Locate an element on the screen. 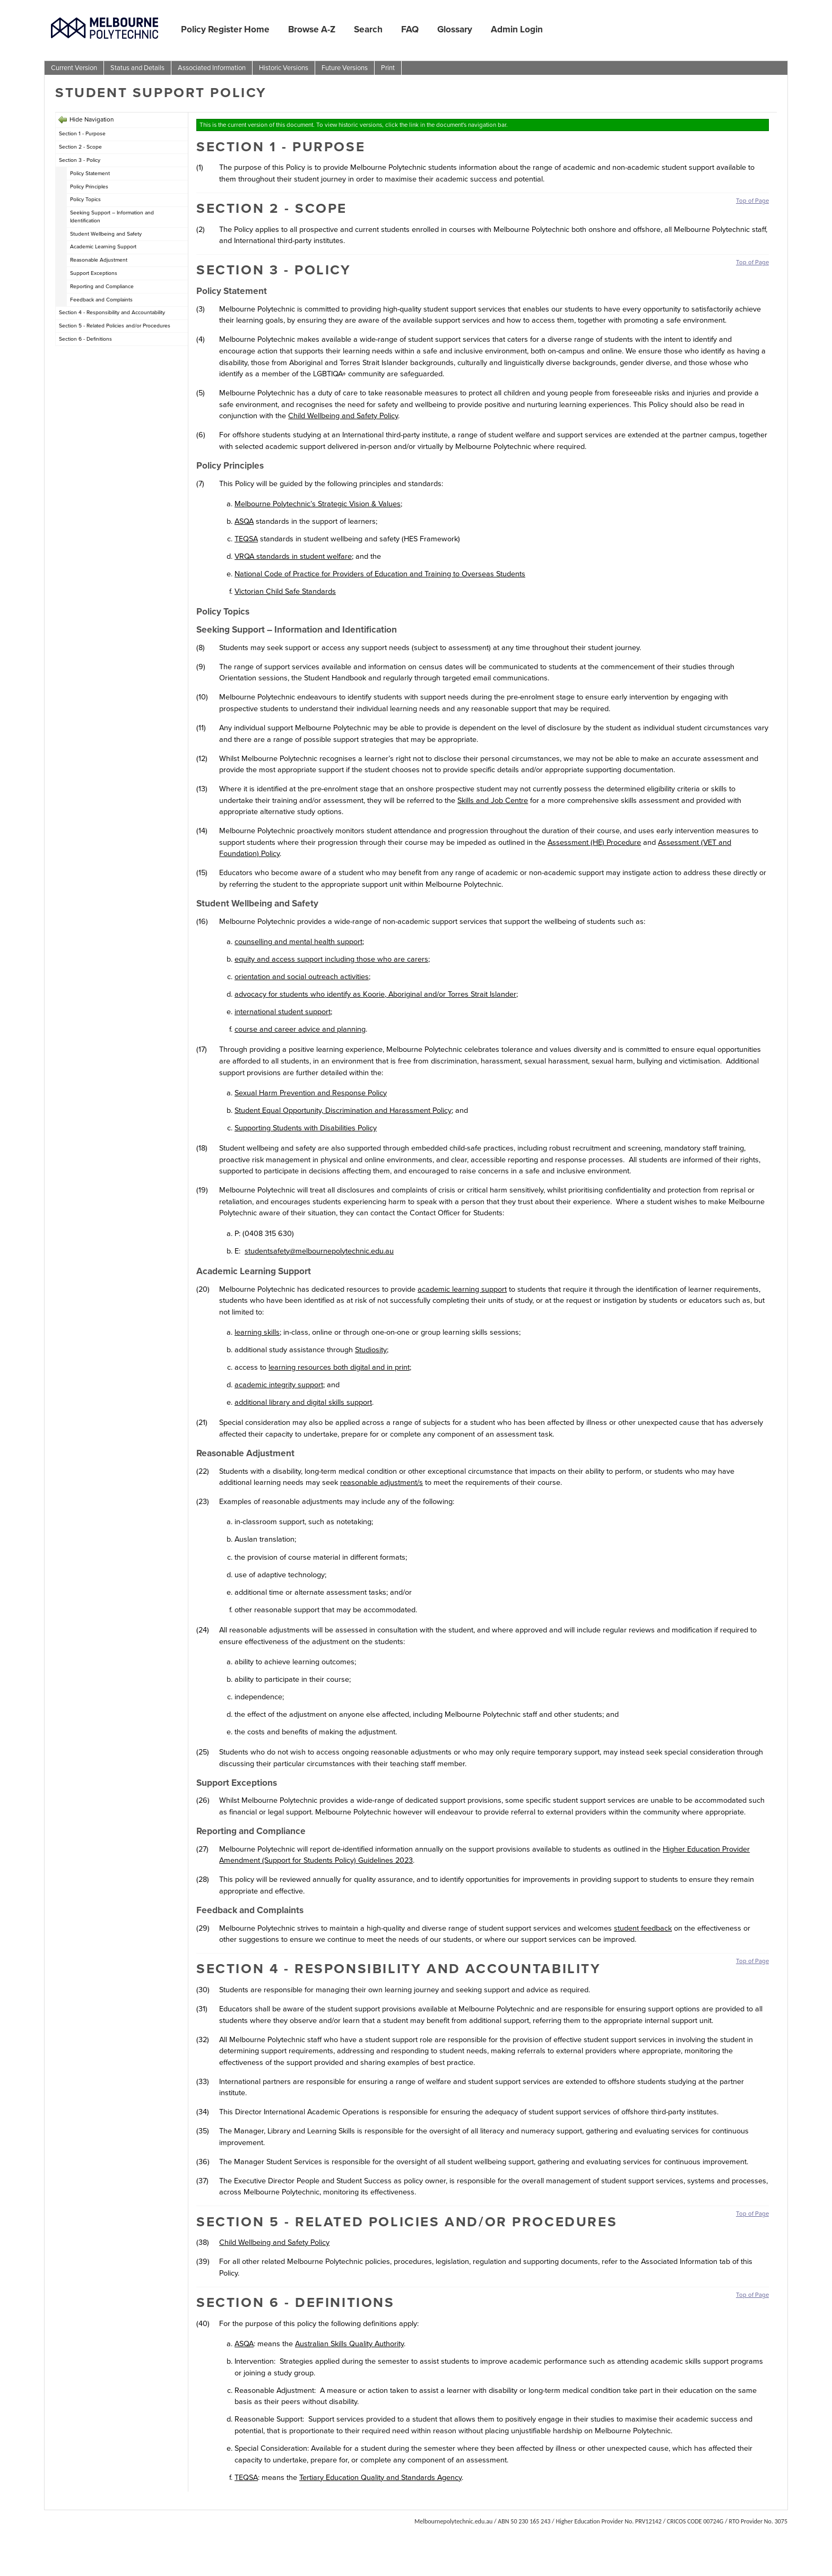 This screenshot has width=832, height=2576. Associated Information is located at coordinates (212, 68).